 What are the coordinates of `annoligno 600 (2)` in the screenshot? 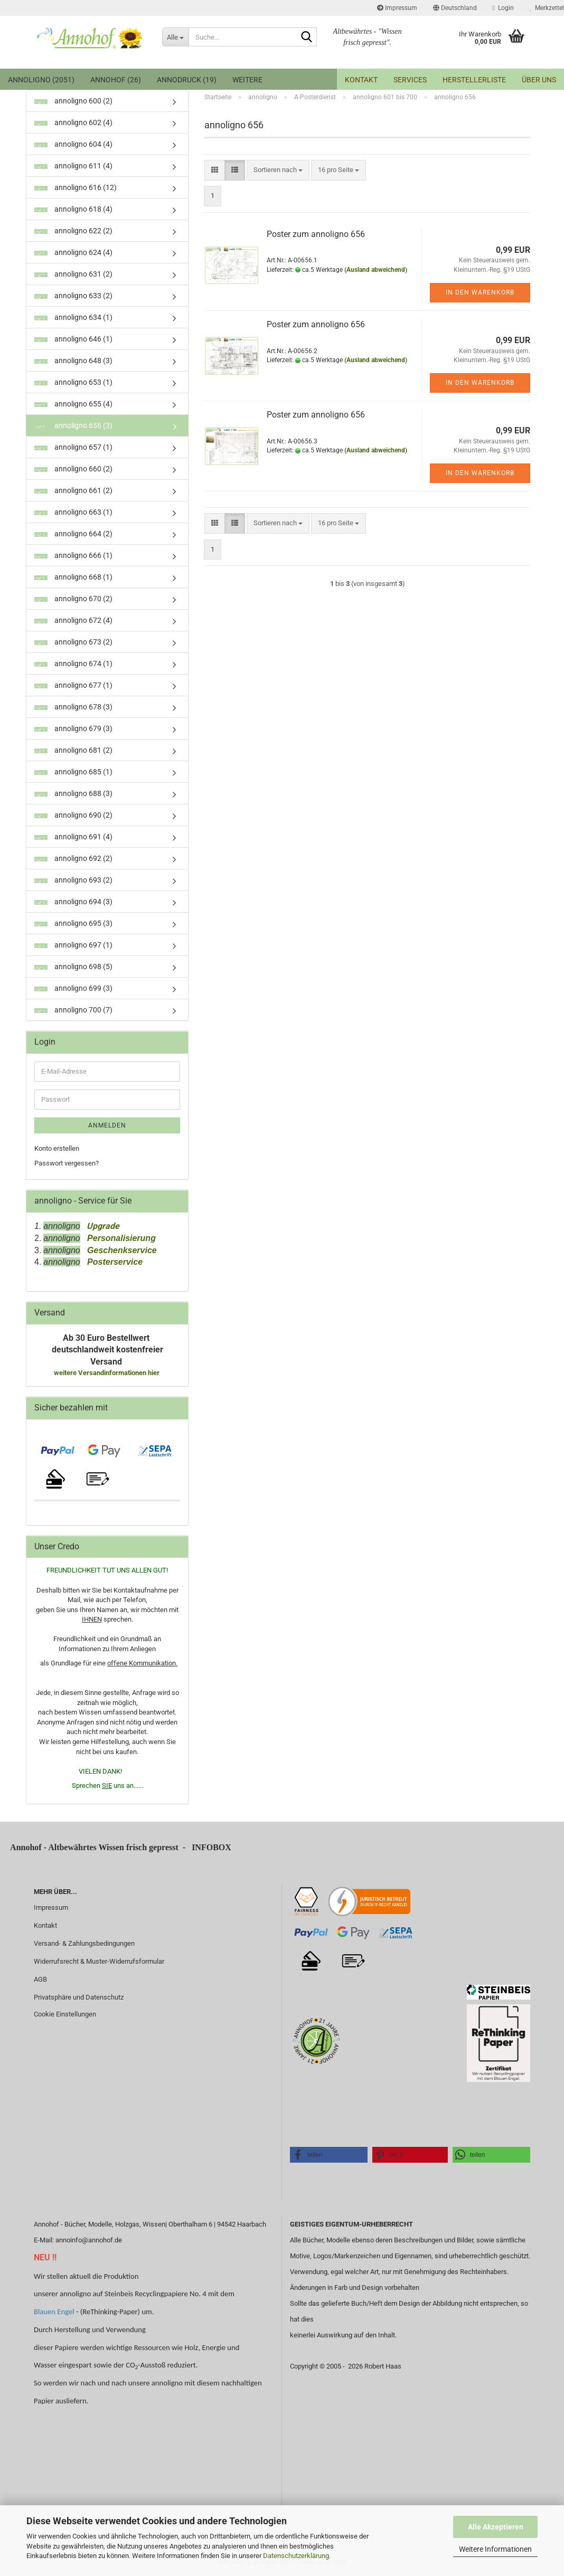 It's located at (73, 101).